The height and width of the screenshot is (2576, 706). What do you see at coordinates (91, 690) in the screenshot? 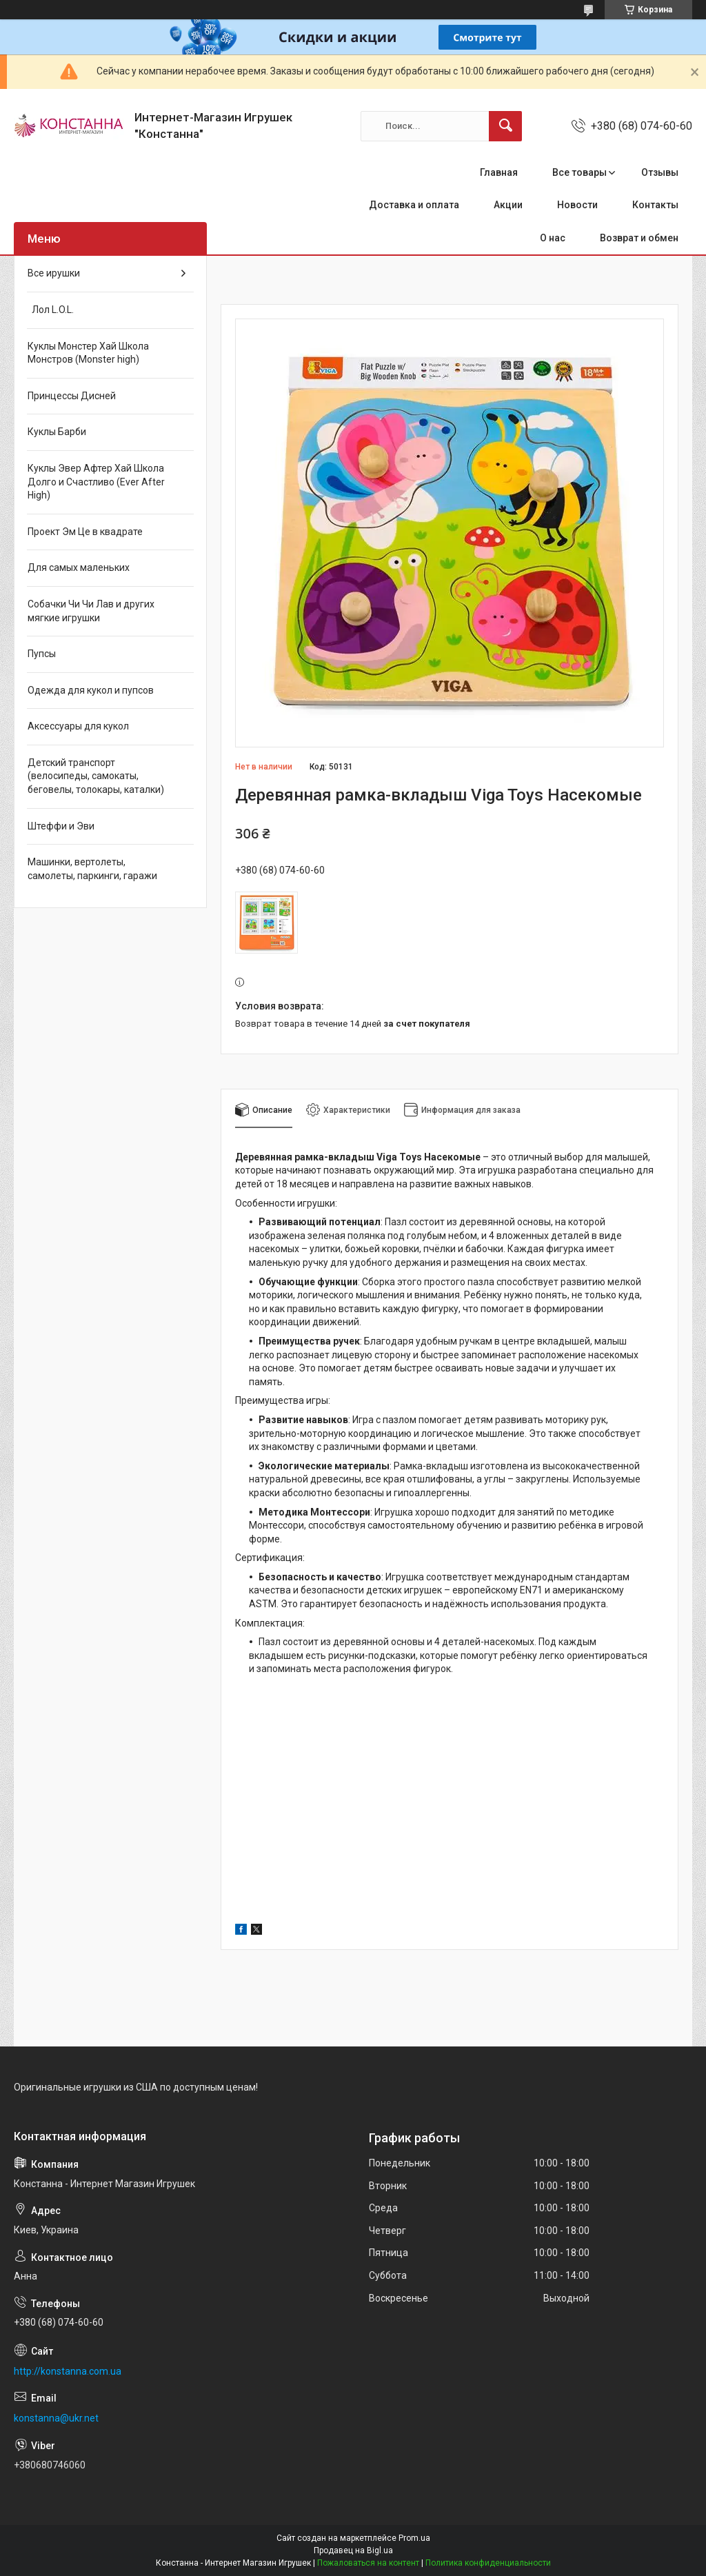
I see `Одежда для кукол и пупсов` at bounding box center [91, 690].